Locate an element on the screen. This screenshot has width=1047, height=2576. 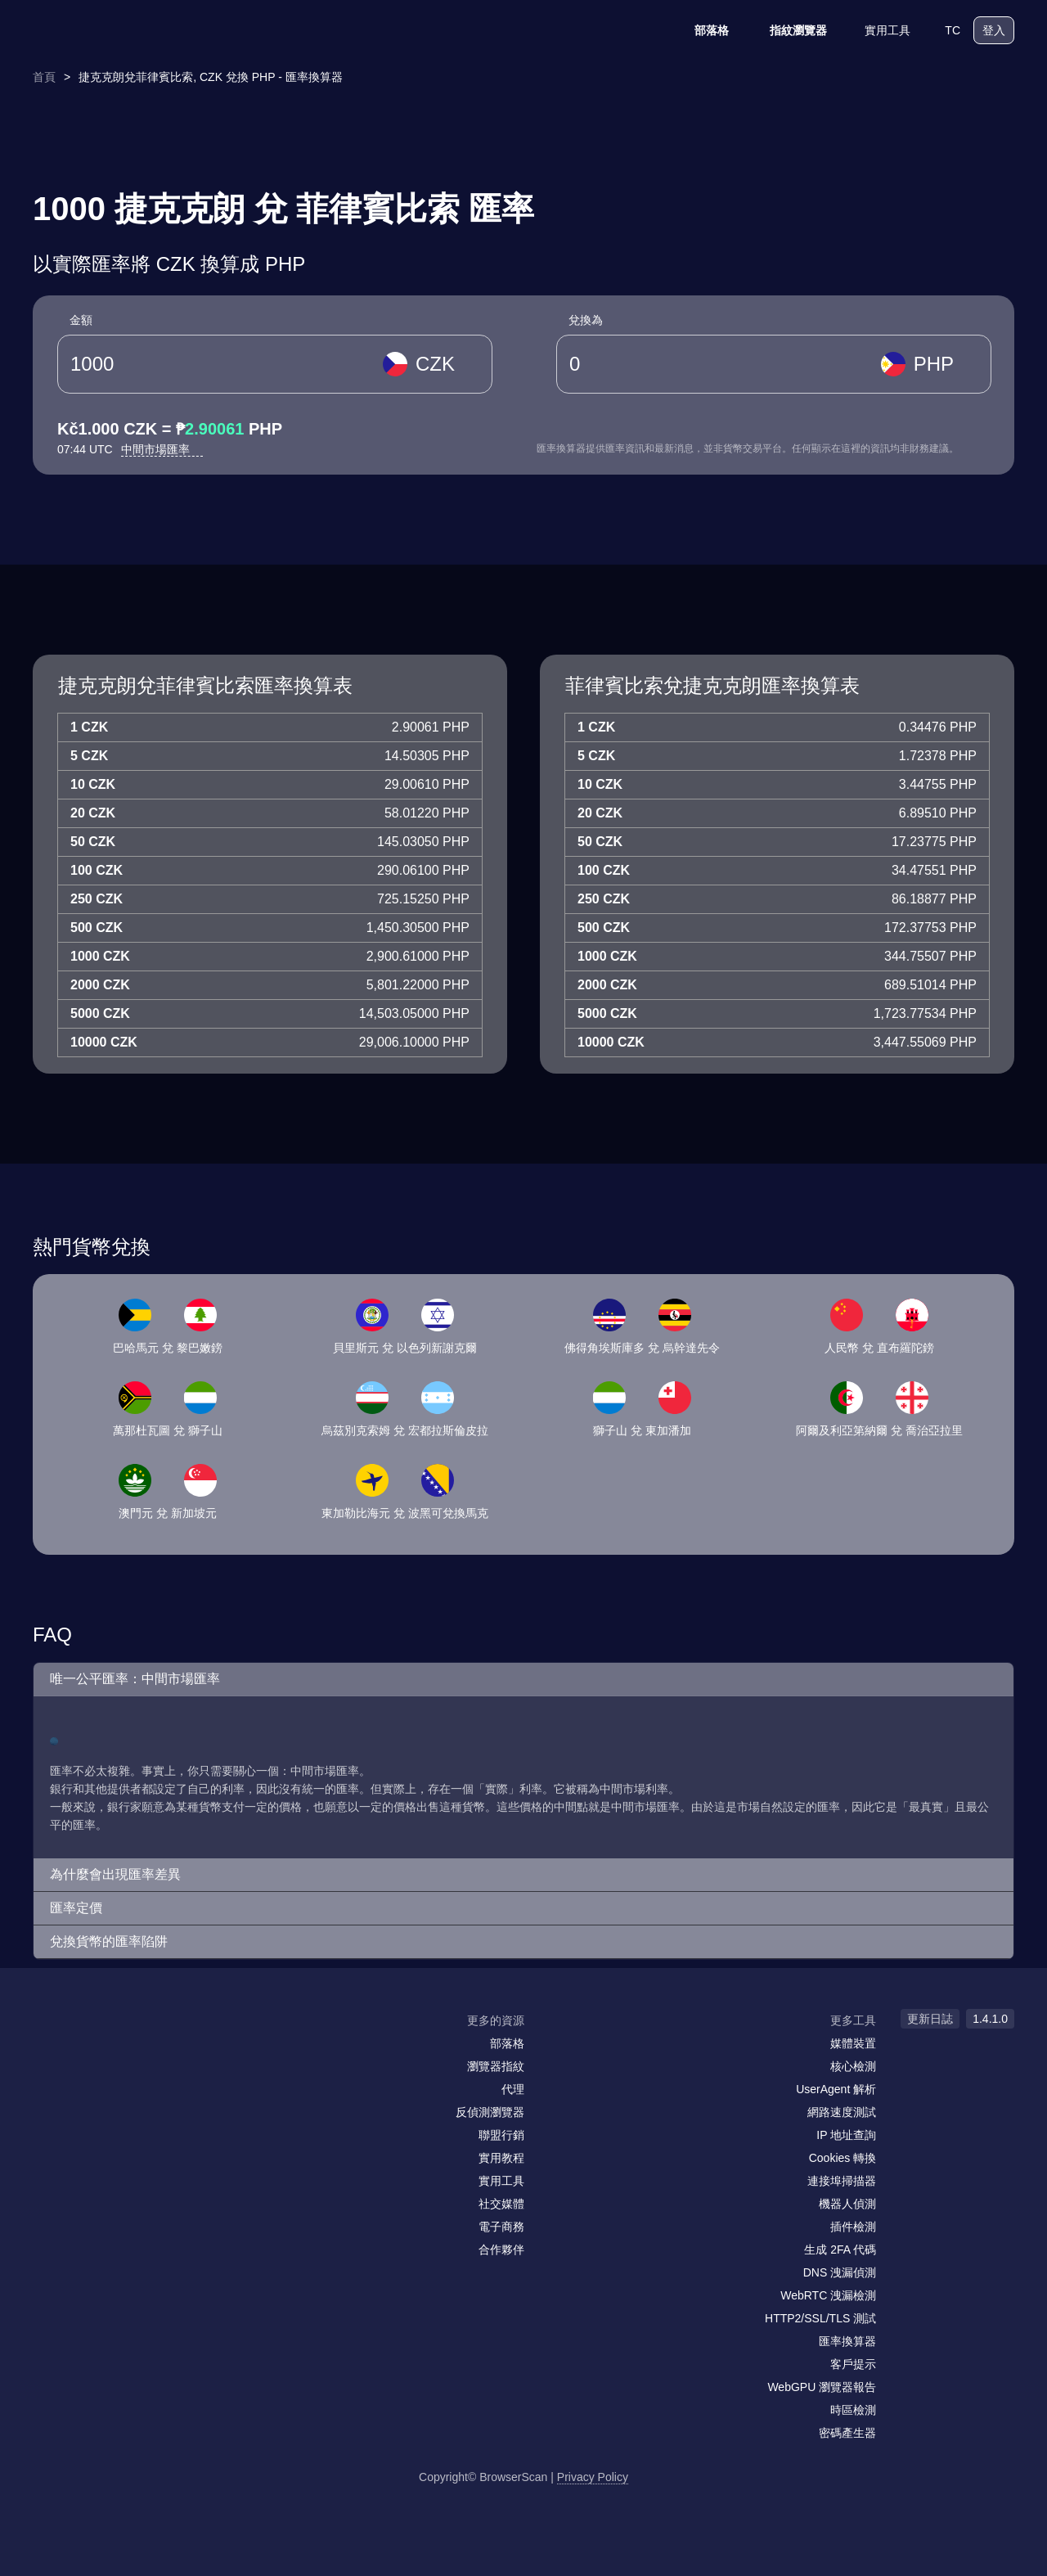
[button] is located at coordinates (523, 1679).